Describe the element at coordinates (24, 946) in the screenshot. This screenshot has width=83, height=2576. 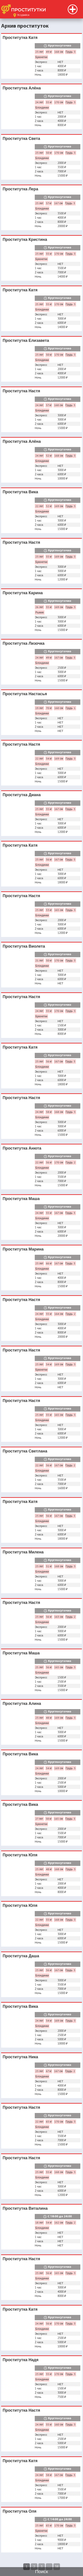
I see `Проститутка Виолета` at that location.